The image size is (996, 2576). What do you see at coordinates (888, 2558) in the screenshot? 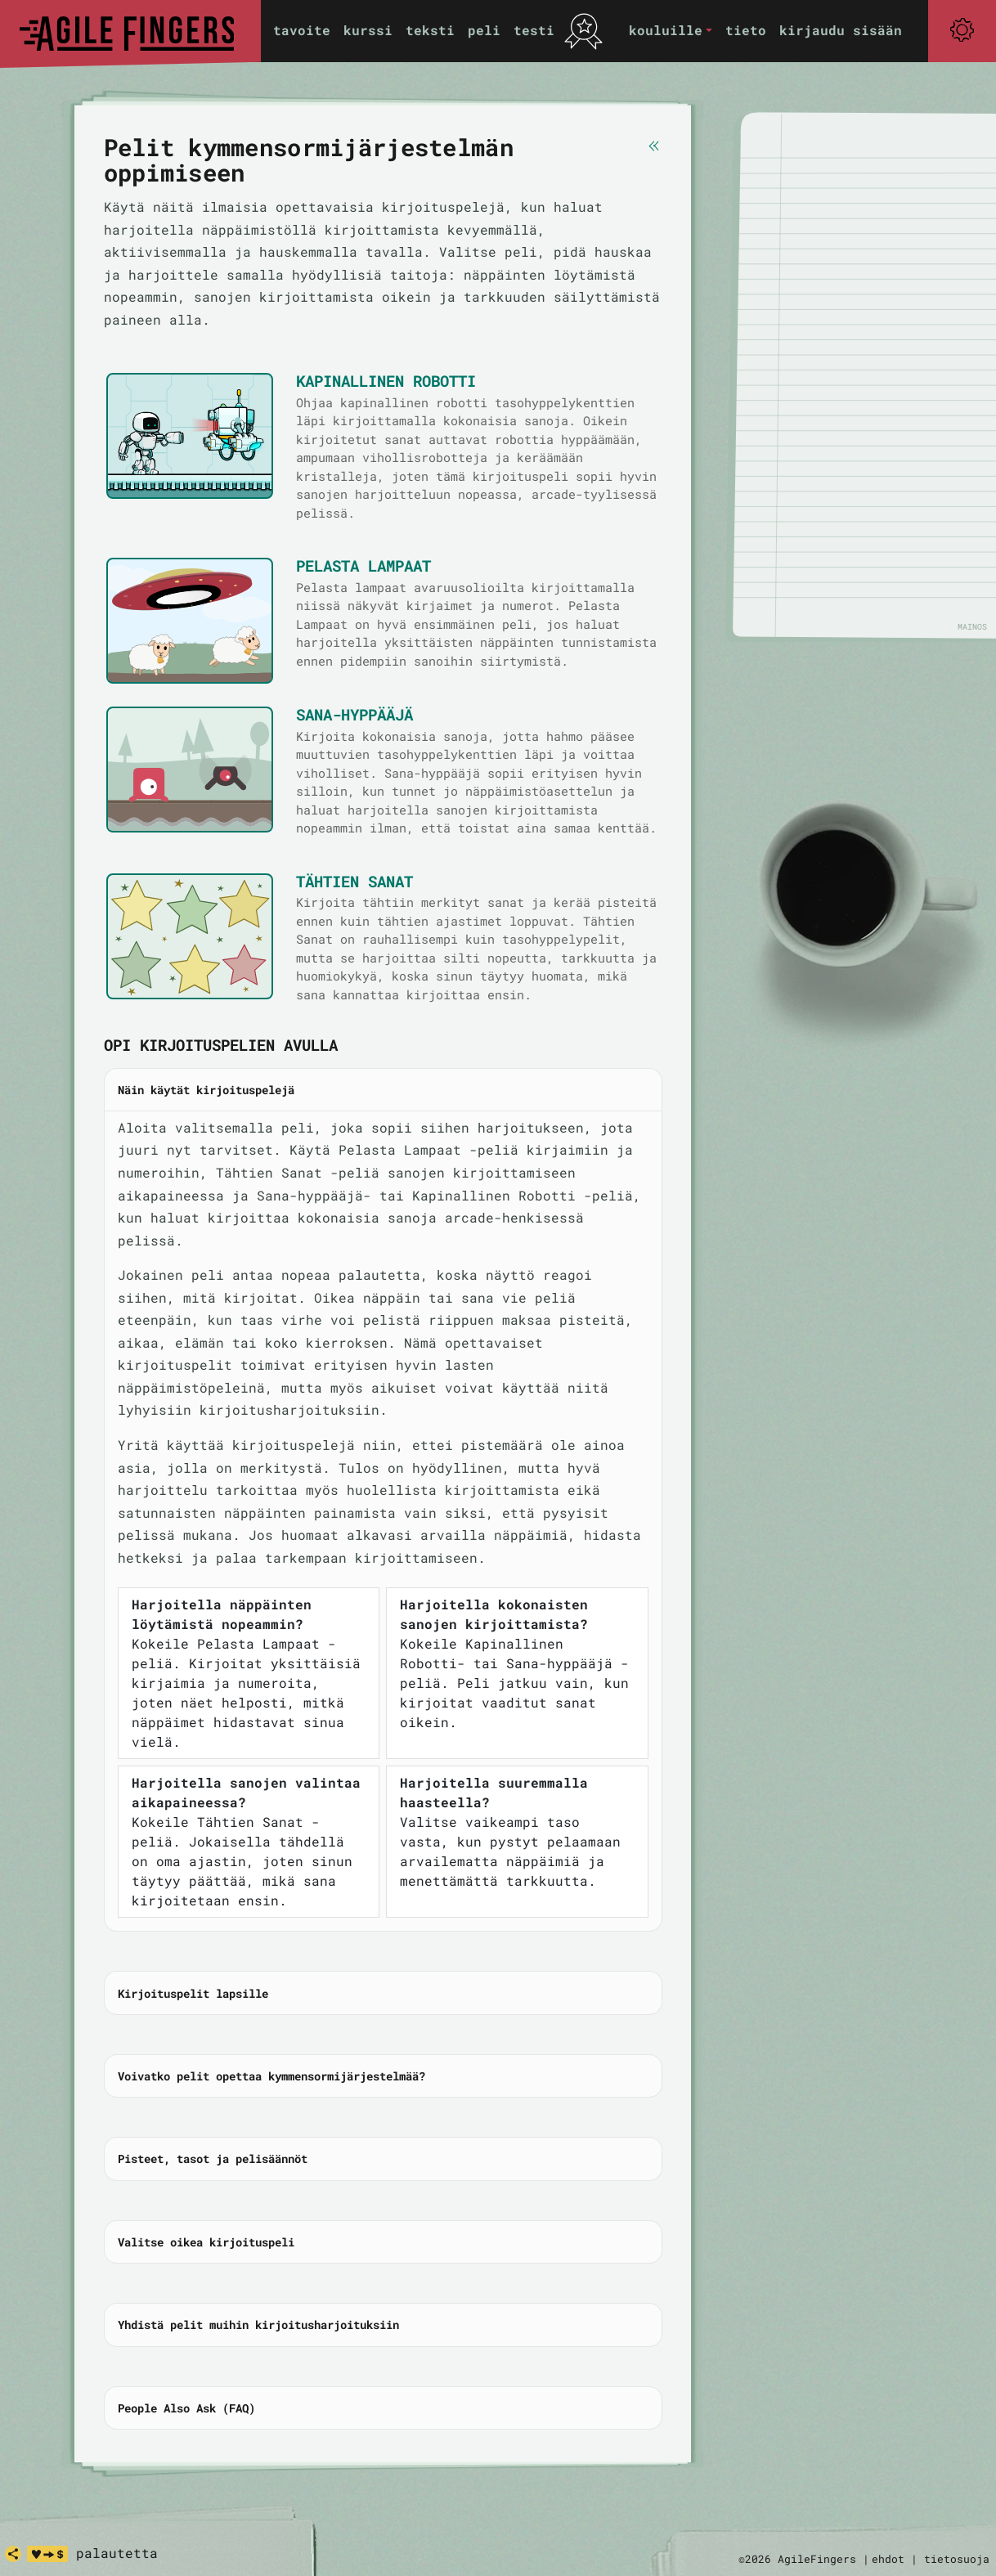
I see `ehdot` at bounding box center [888, 2558].